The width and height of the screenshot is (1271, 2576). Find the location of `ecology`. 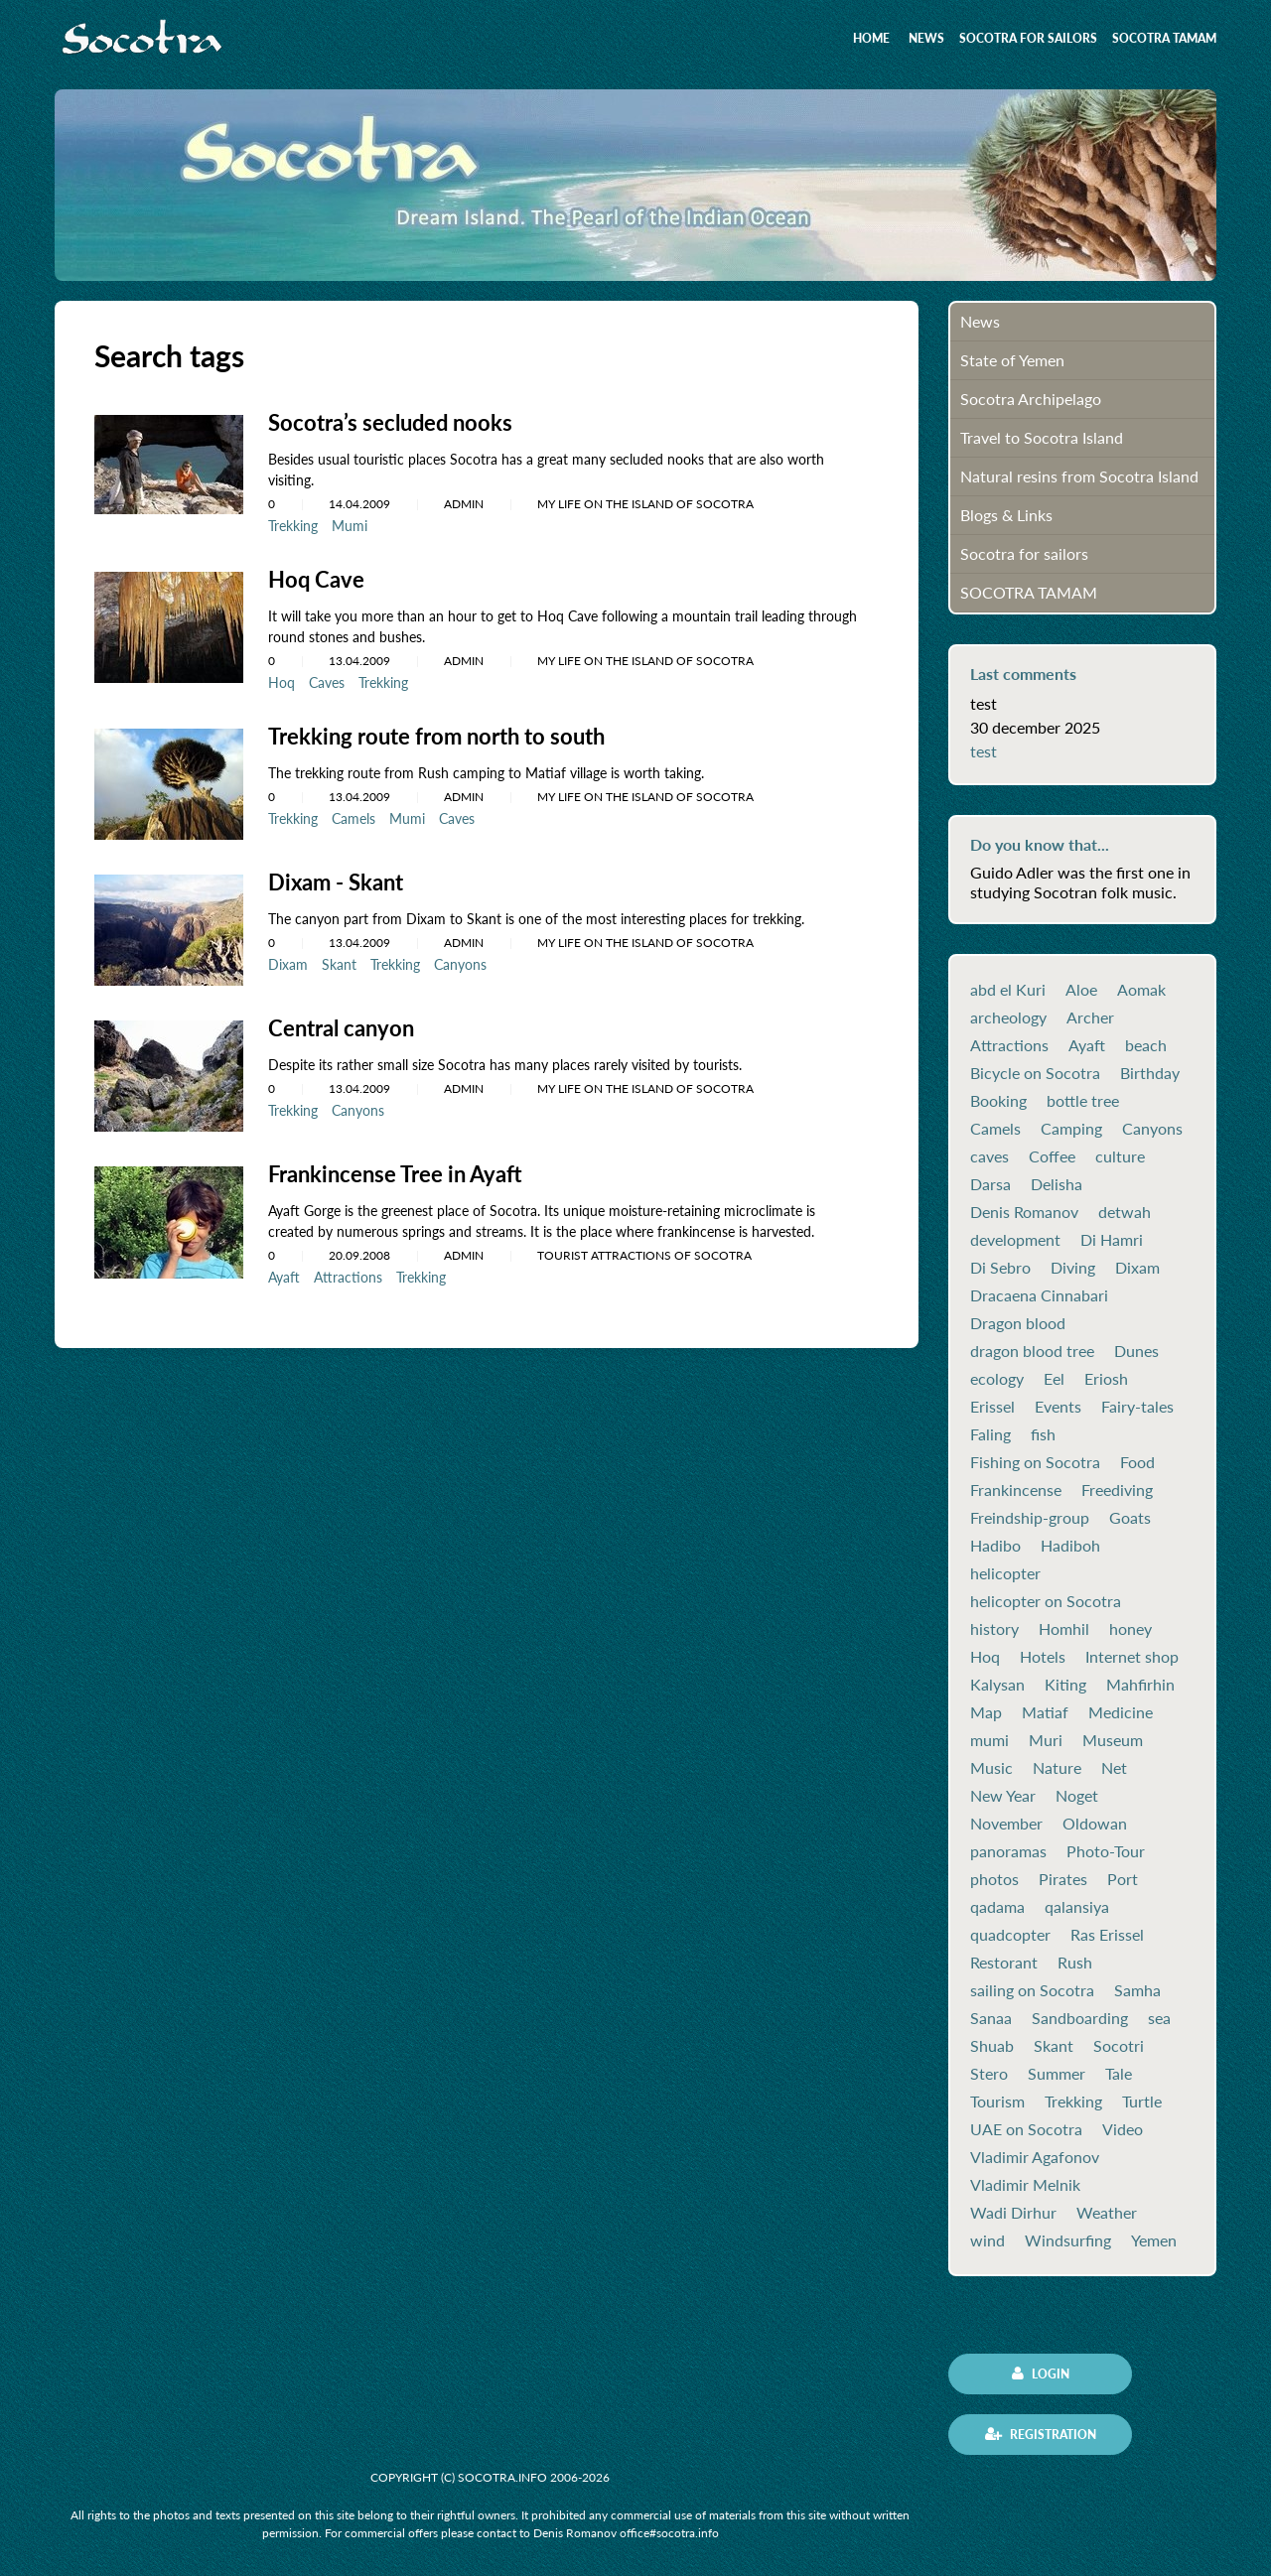

ecology is located at coordinates (997, 1379).